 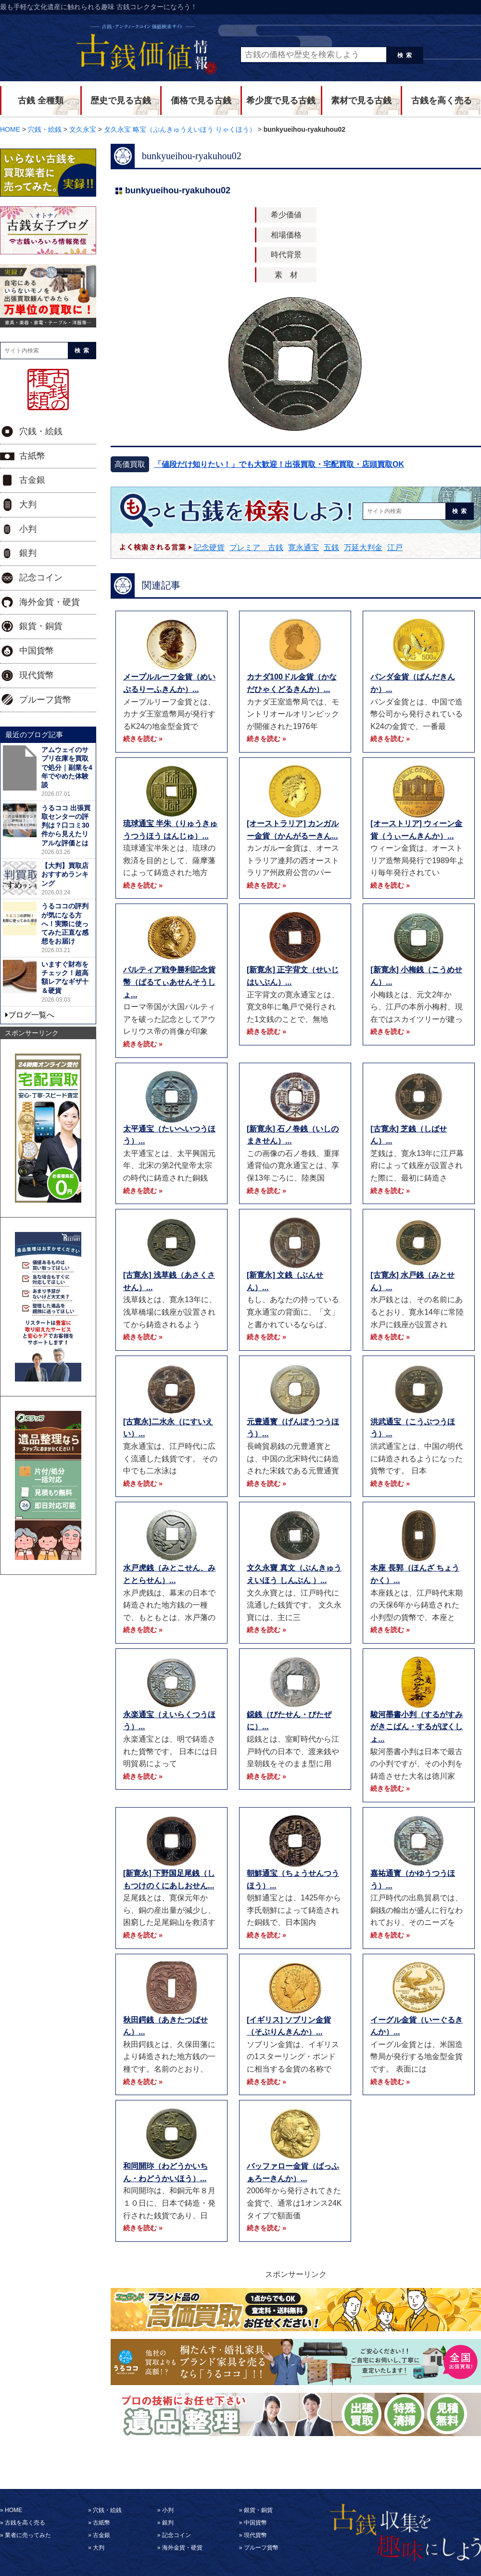 What do you see at coordinates (36, 650) in the screenshot?
I see `中国貨幣` at bounding box center [36, 650].